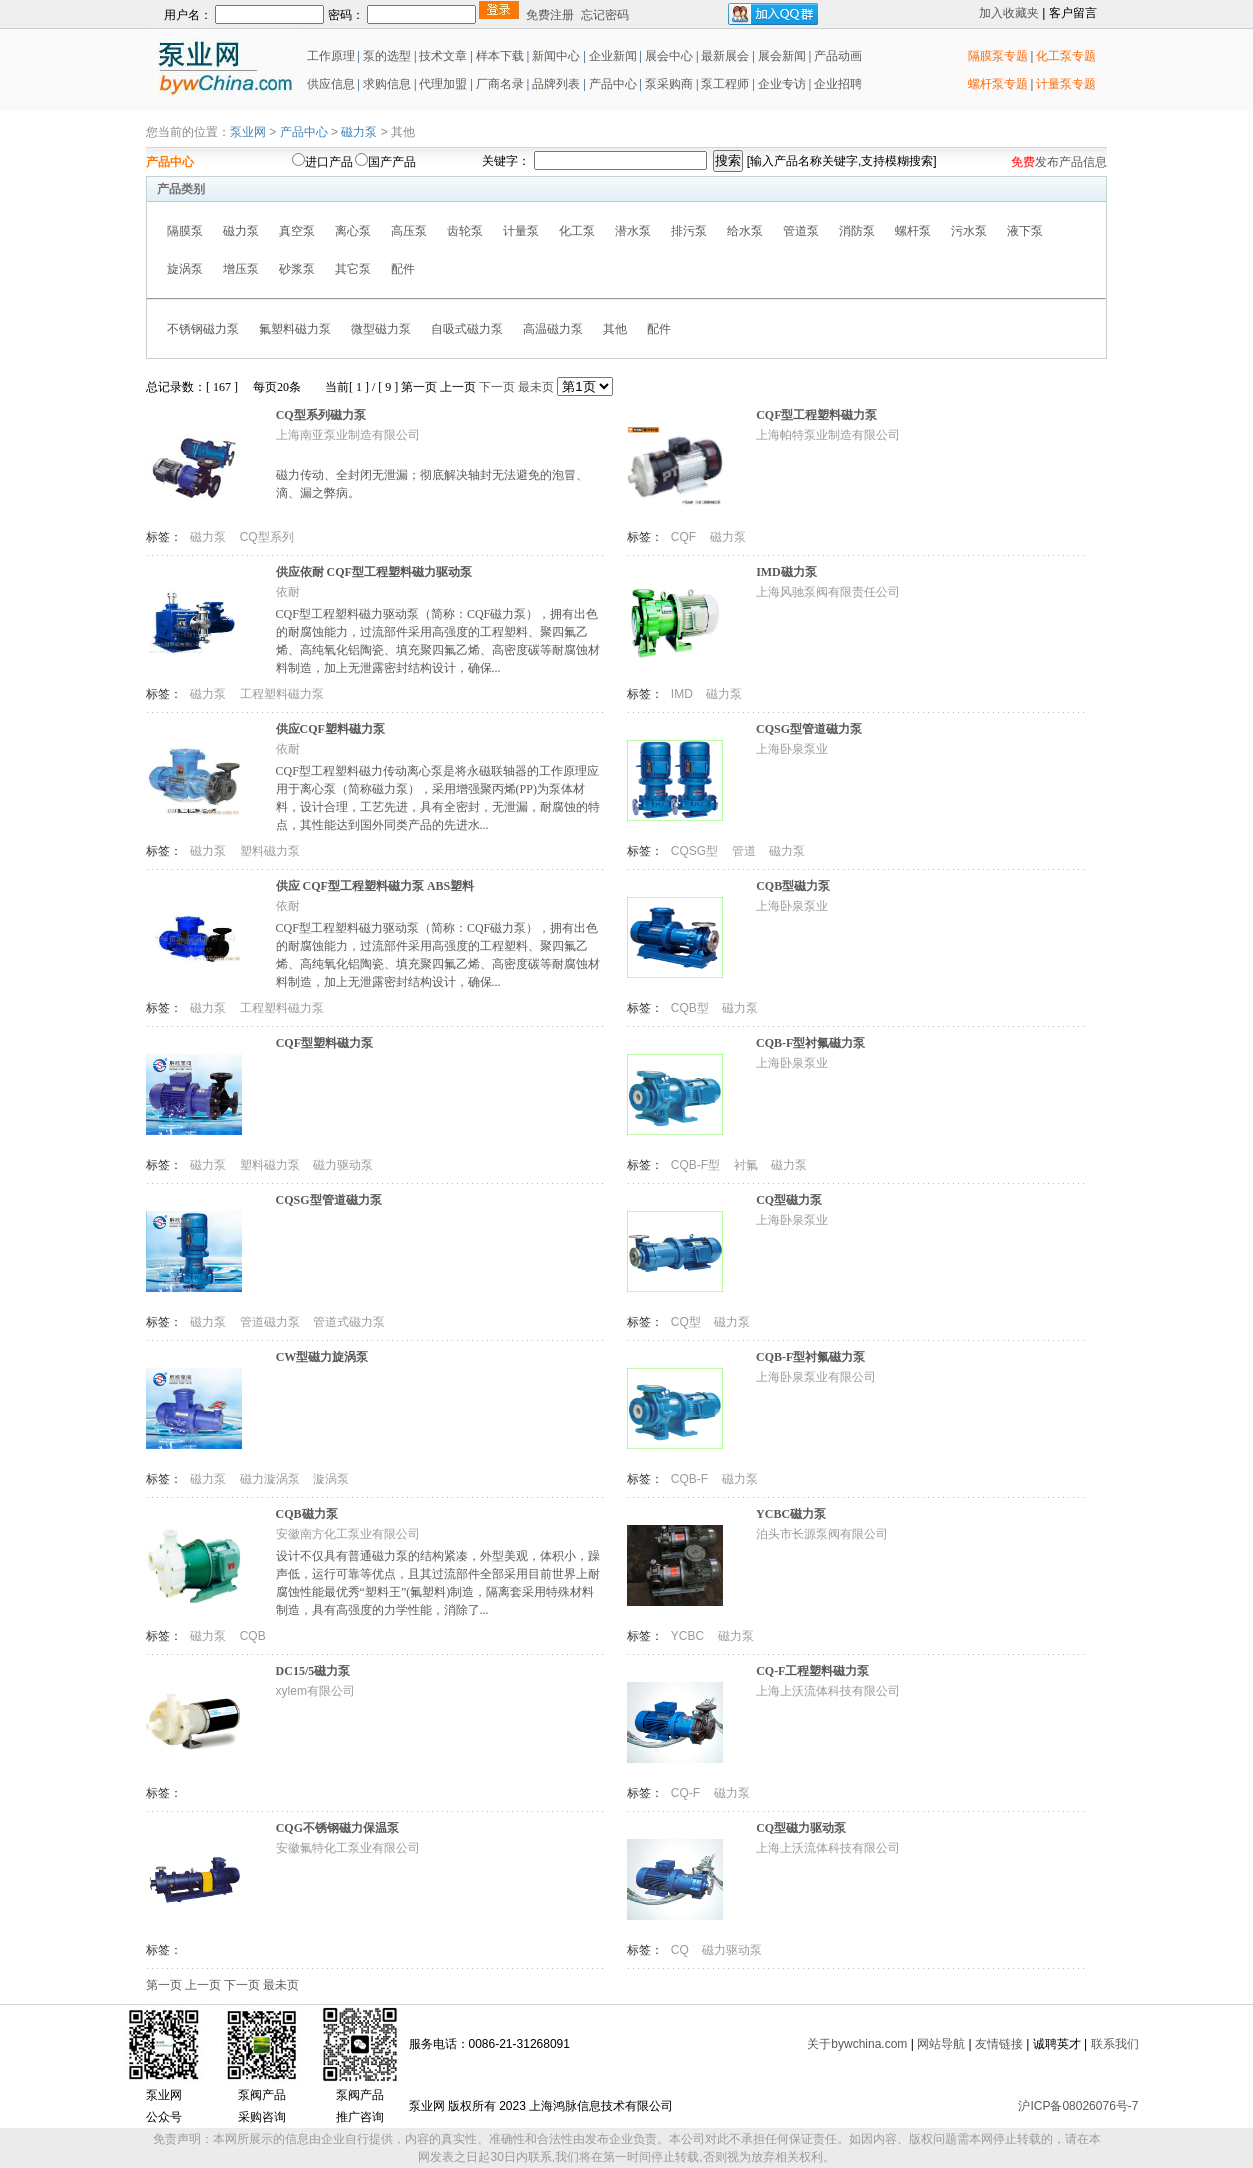  Describe the element at coordinates (605, 15) in the screenshot. I see `忘记密码` at that location.